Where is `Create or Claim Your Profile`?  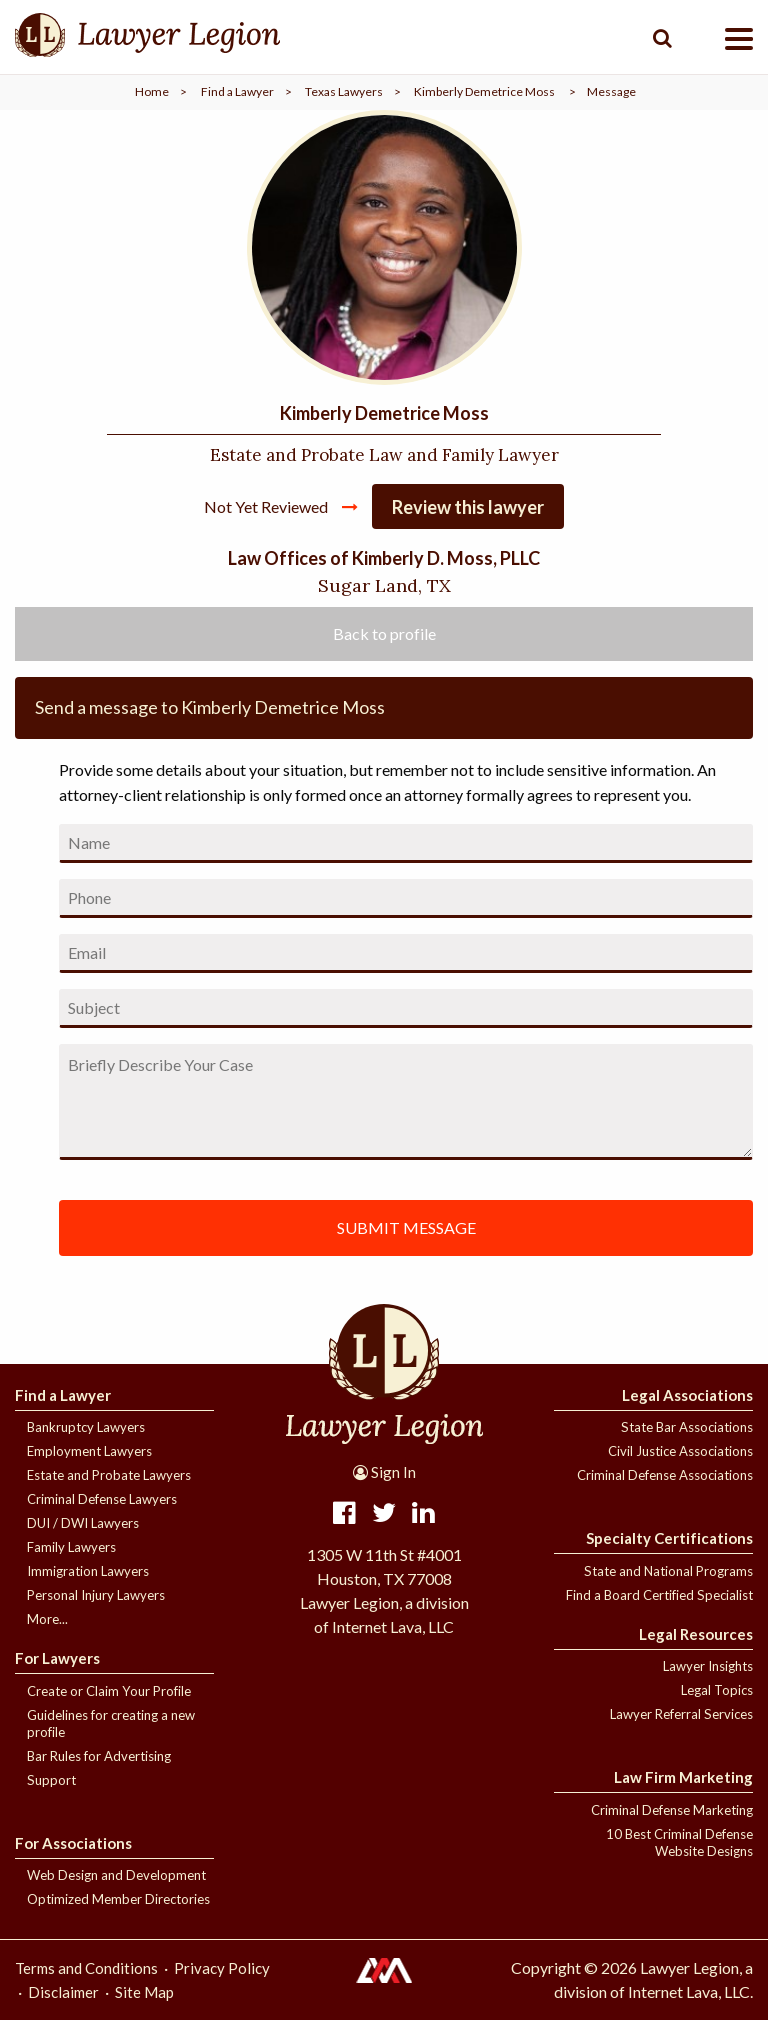
Create or Claim Your Profile is located at coordinates (109, 1691).